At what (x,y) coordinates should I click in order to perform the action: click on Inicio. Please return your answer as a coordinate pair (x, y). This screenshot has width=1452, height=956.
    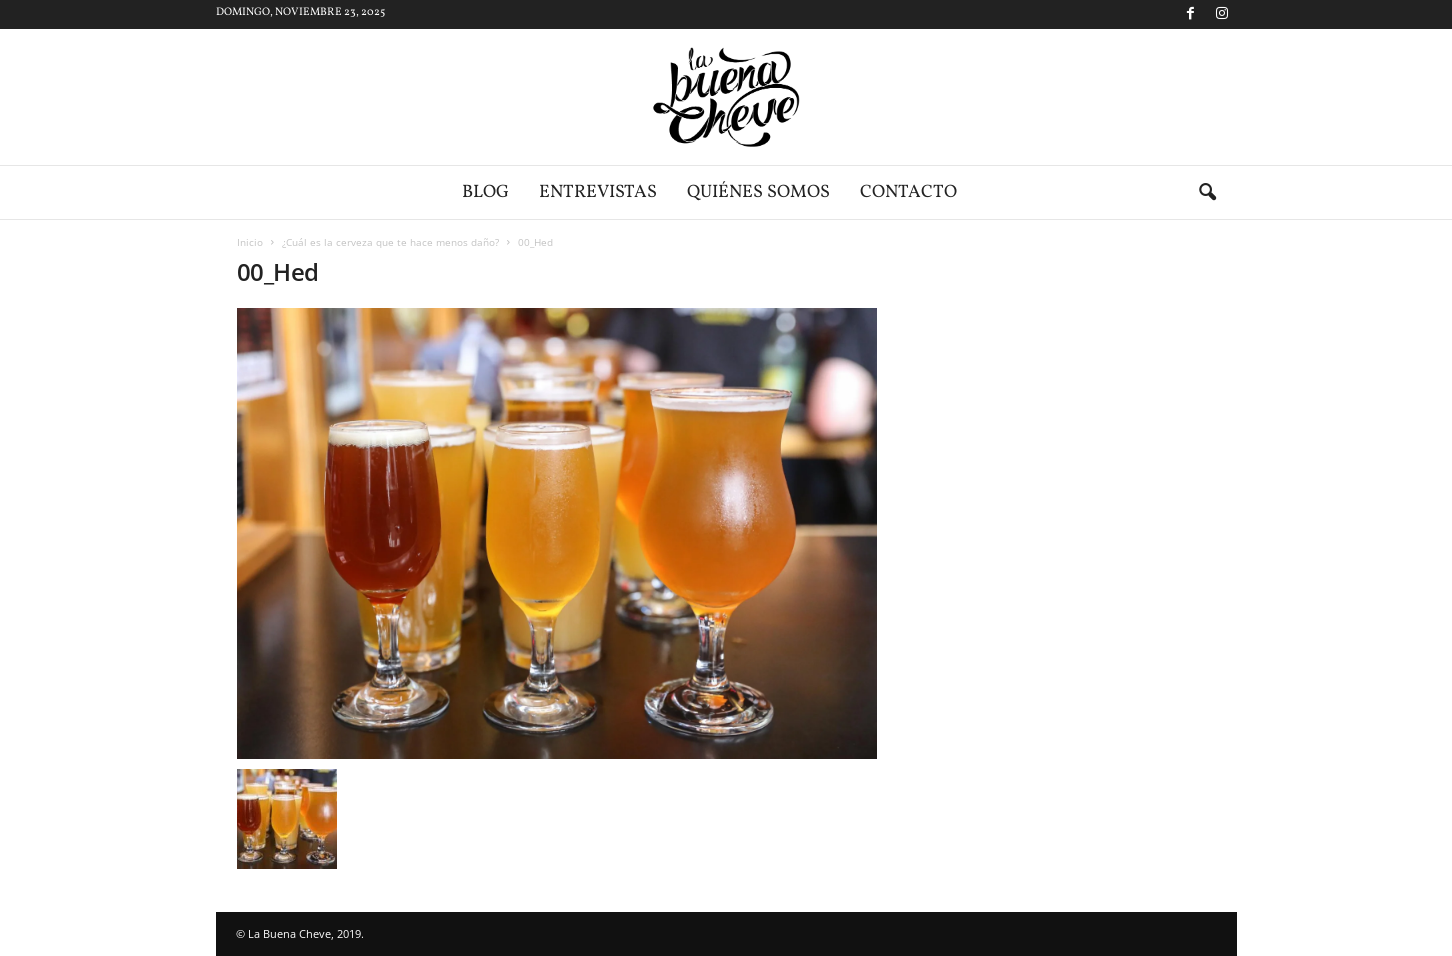
    Looking at the image, I should click on (250, 242).